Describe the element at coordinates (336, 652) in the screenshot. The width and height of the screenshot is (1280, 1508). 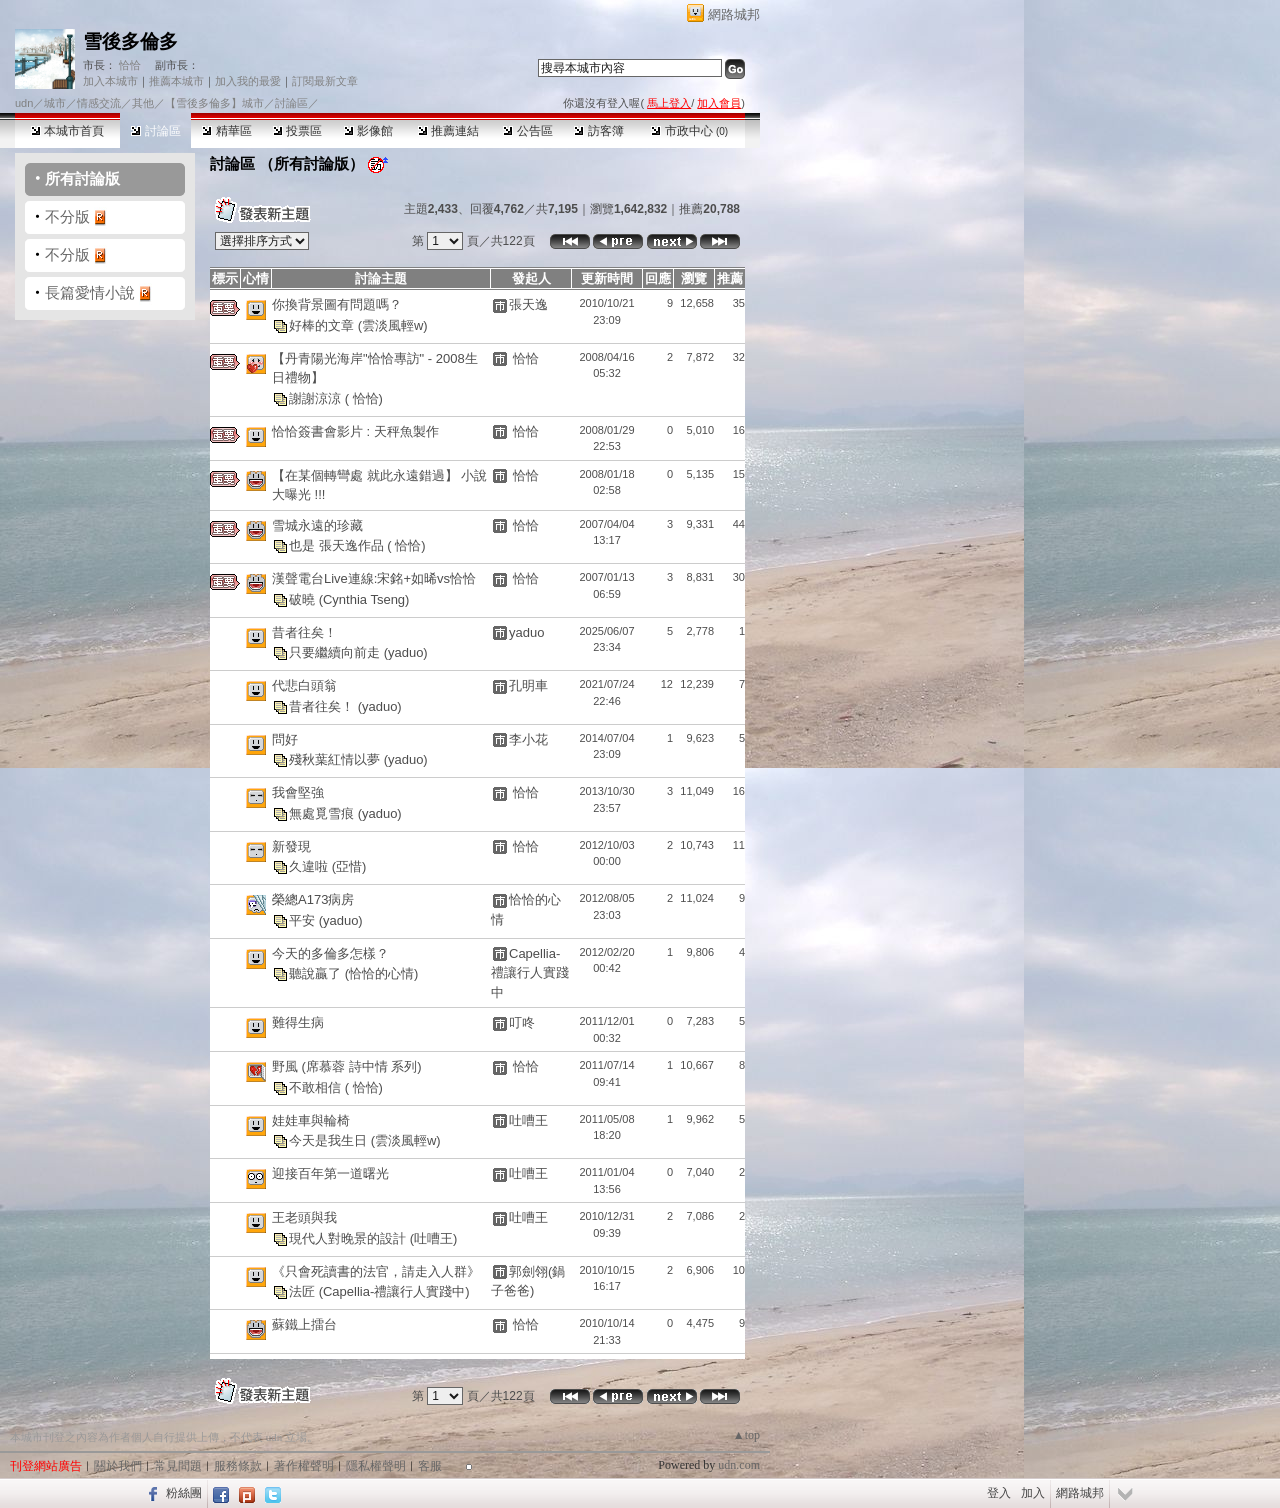
I see `只要繼續向前走` at that location.